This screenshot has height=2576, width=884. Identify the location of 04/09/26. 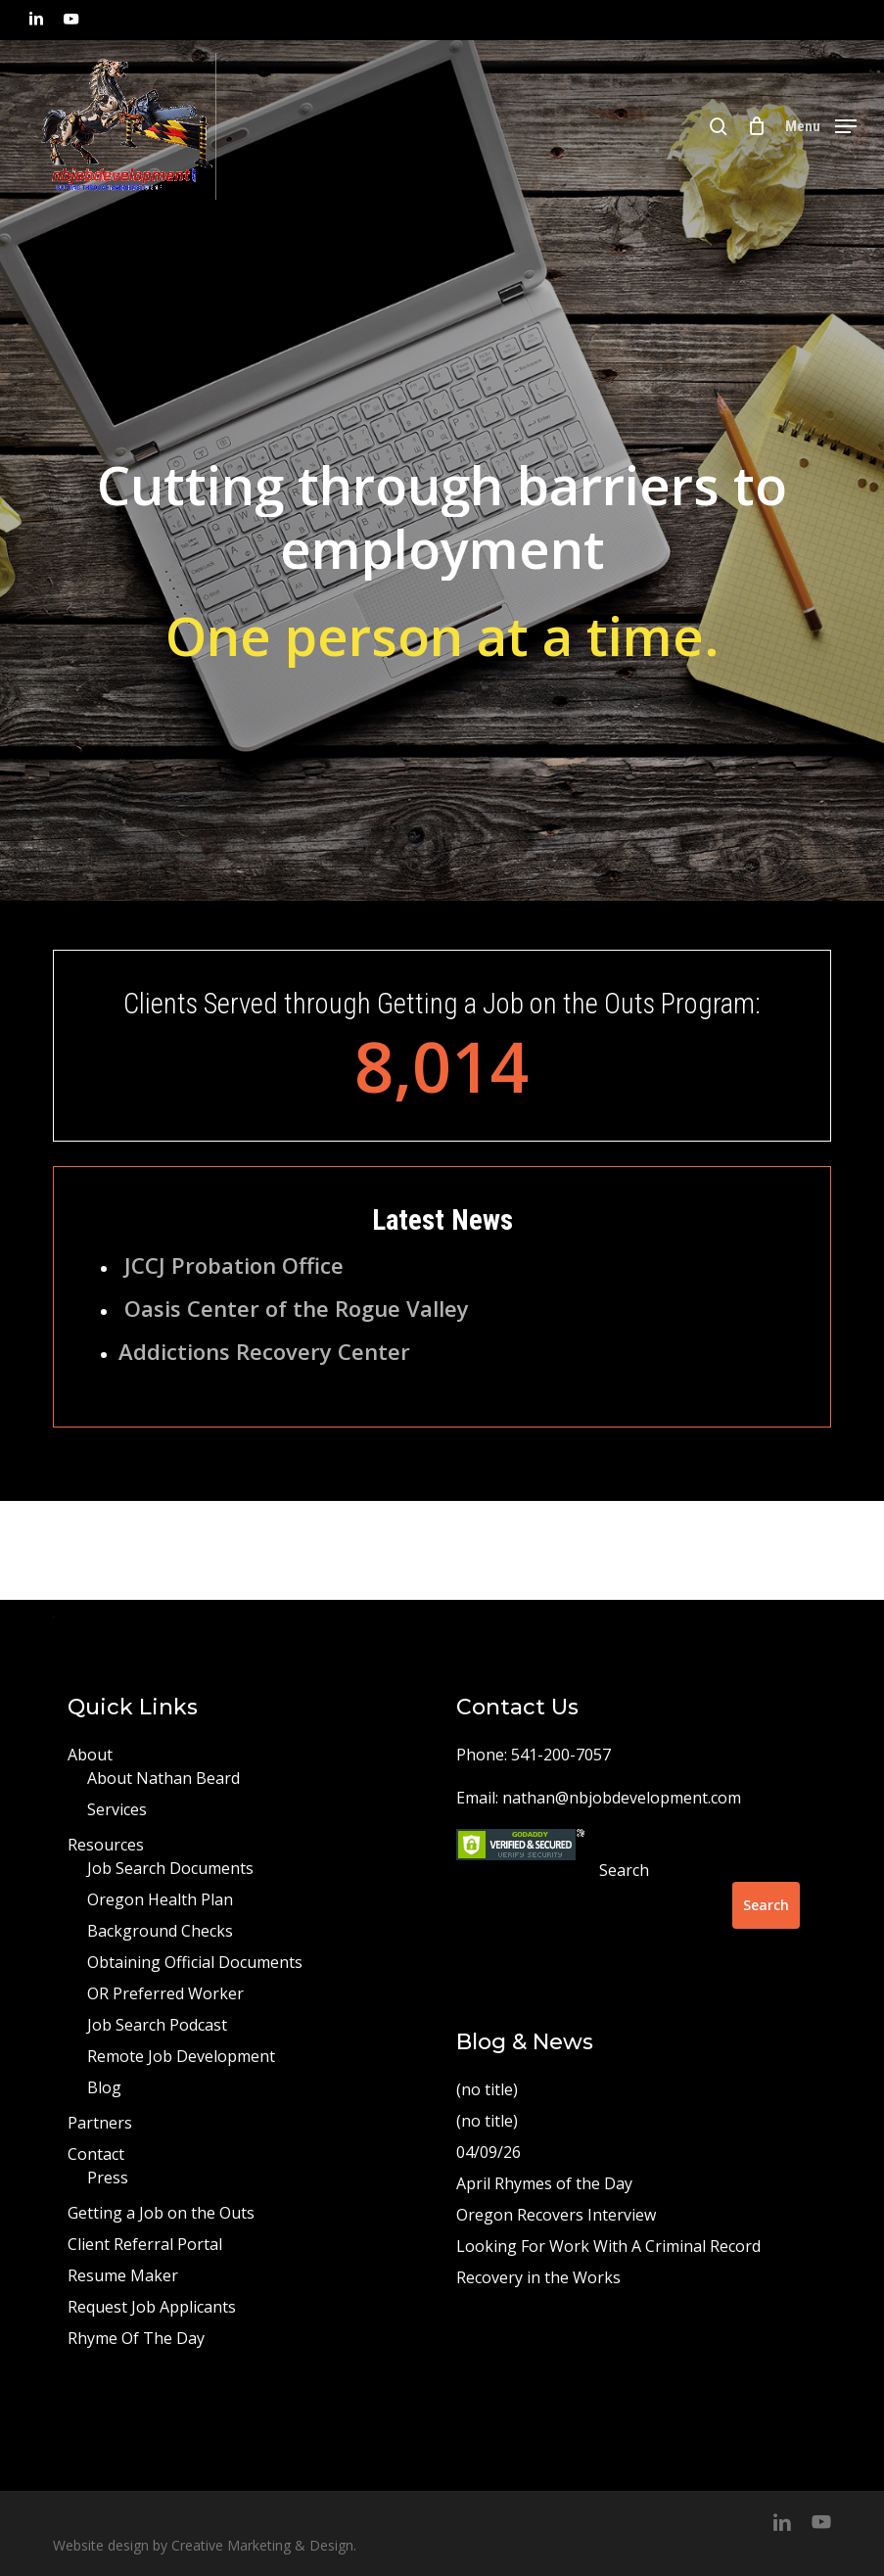
(488, 2152).